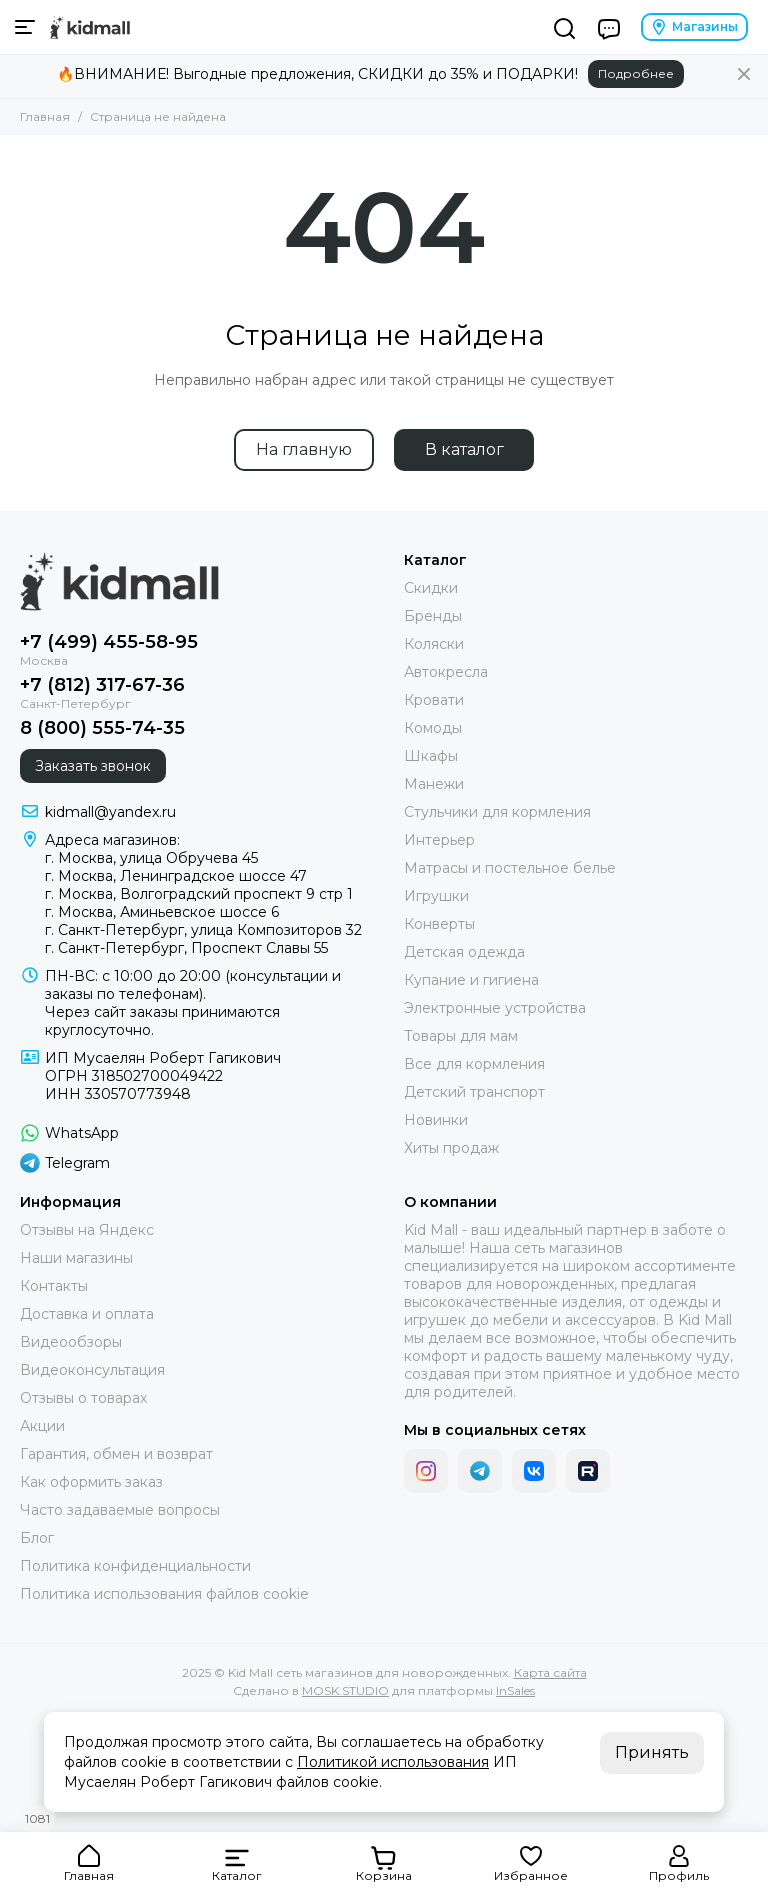  I want to click on В каталог, so click(464, 449).